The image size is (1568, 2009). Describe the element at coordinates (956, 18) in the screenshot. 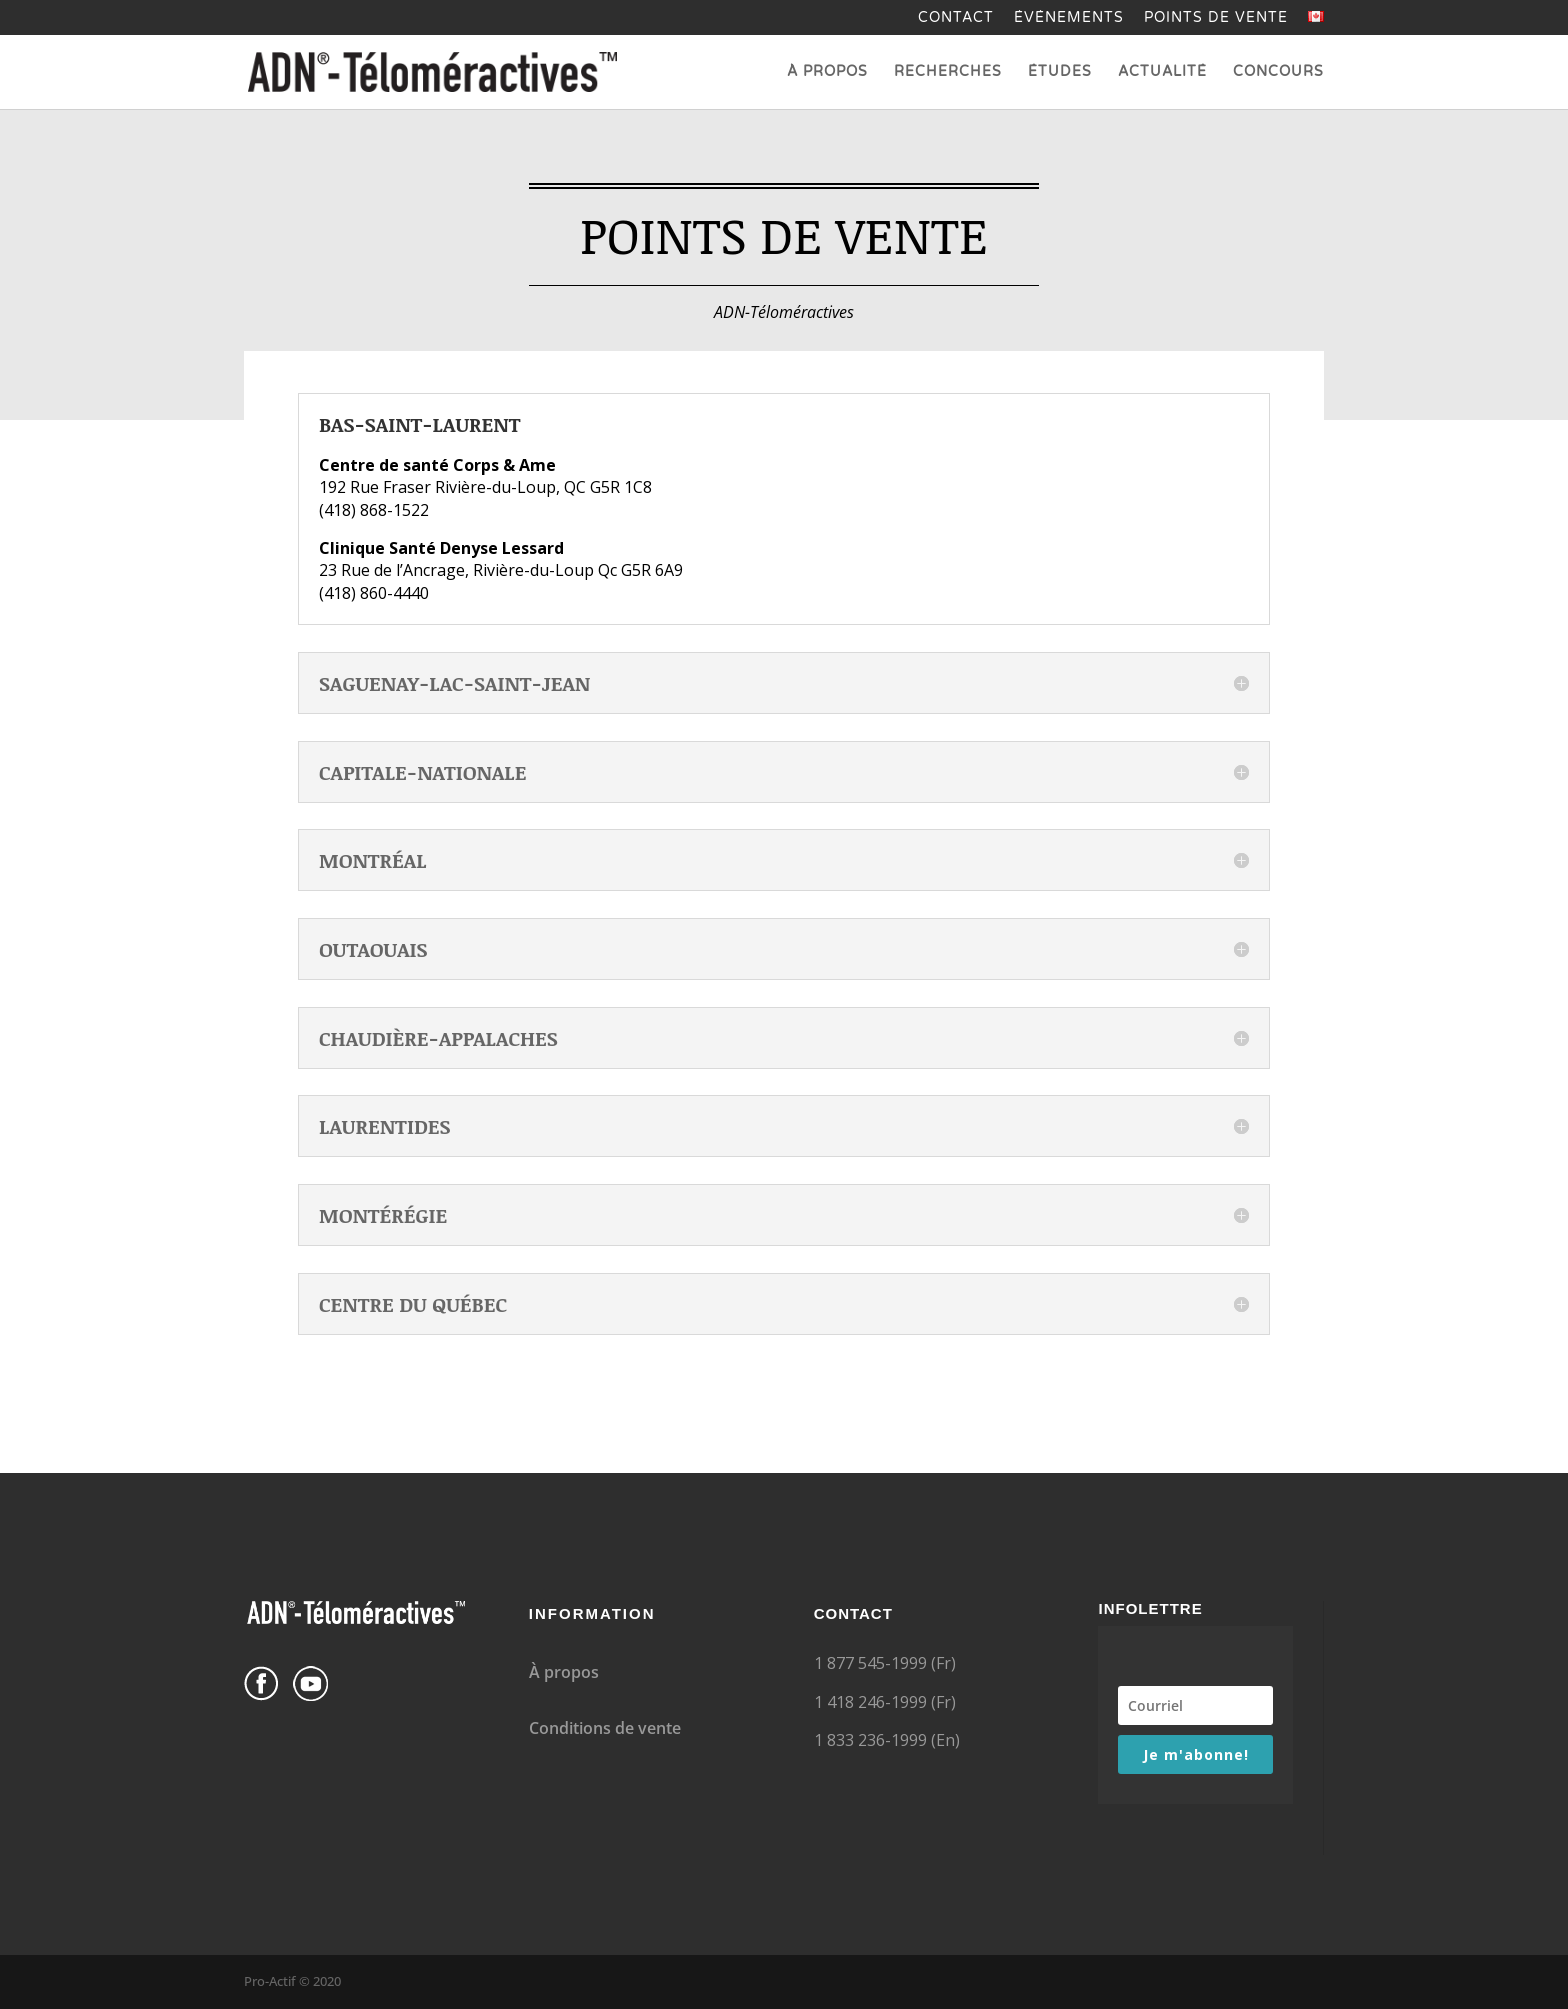

I see `Contact` at that location.